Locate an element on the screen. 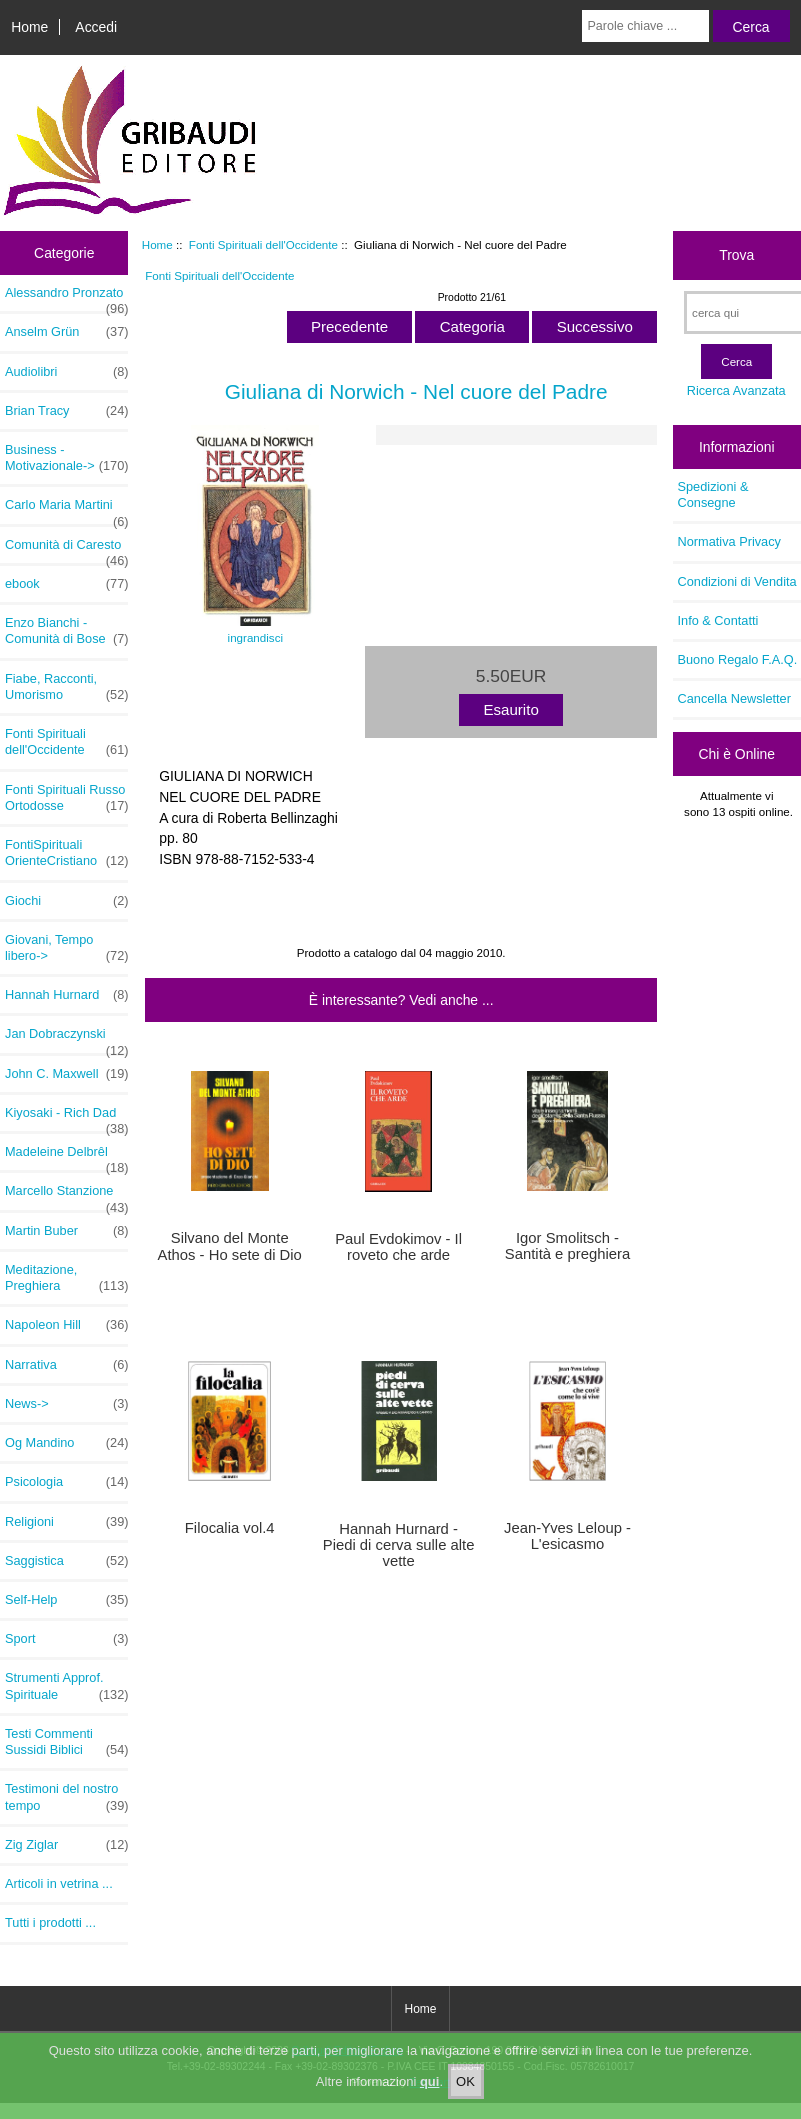  Testimoni del nostro tempo is located at coordinates (66, 1797).